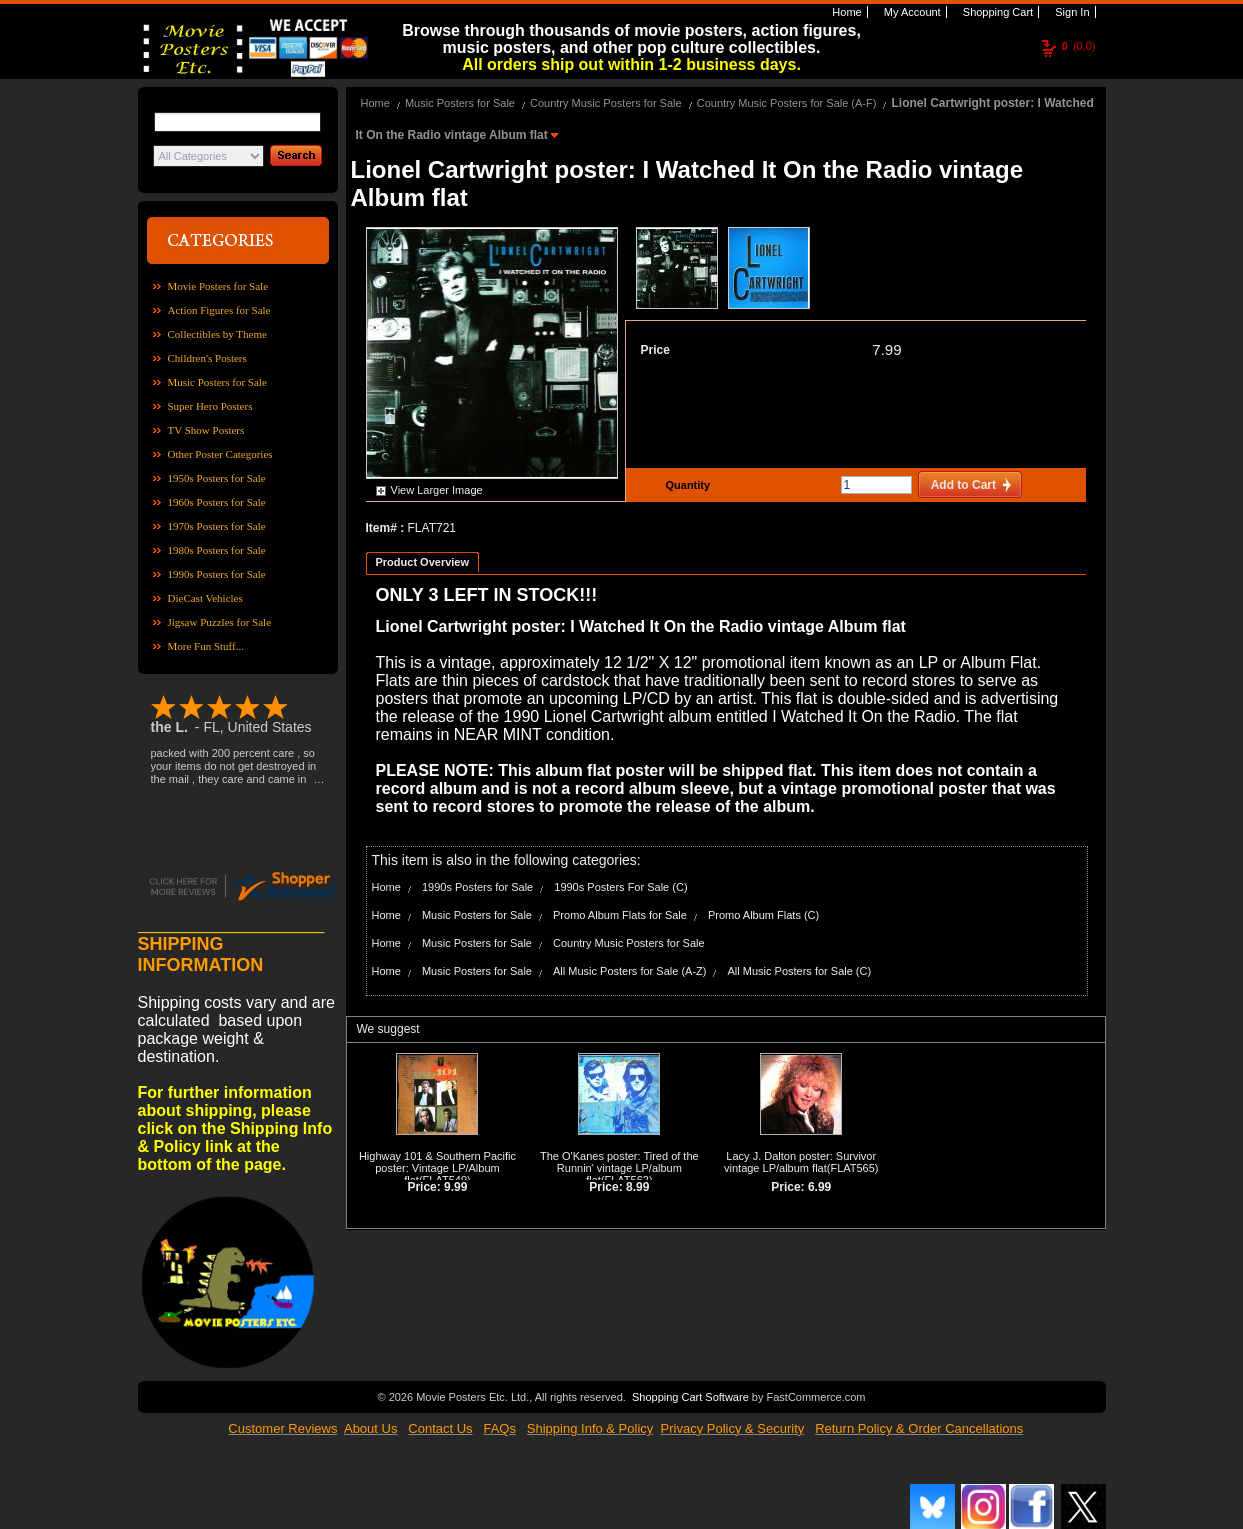 Image resolution: width=1243 pixels, height=1529 pixels. Describe the element at coordinates (620, 887) in the screenshot. I see `1990s Posters For Sale (C)` at that location.